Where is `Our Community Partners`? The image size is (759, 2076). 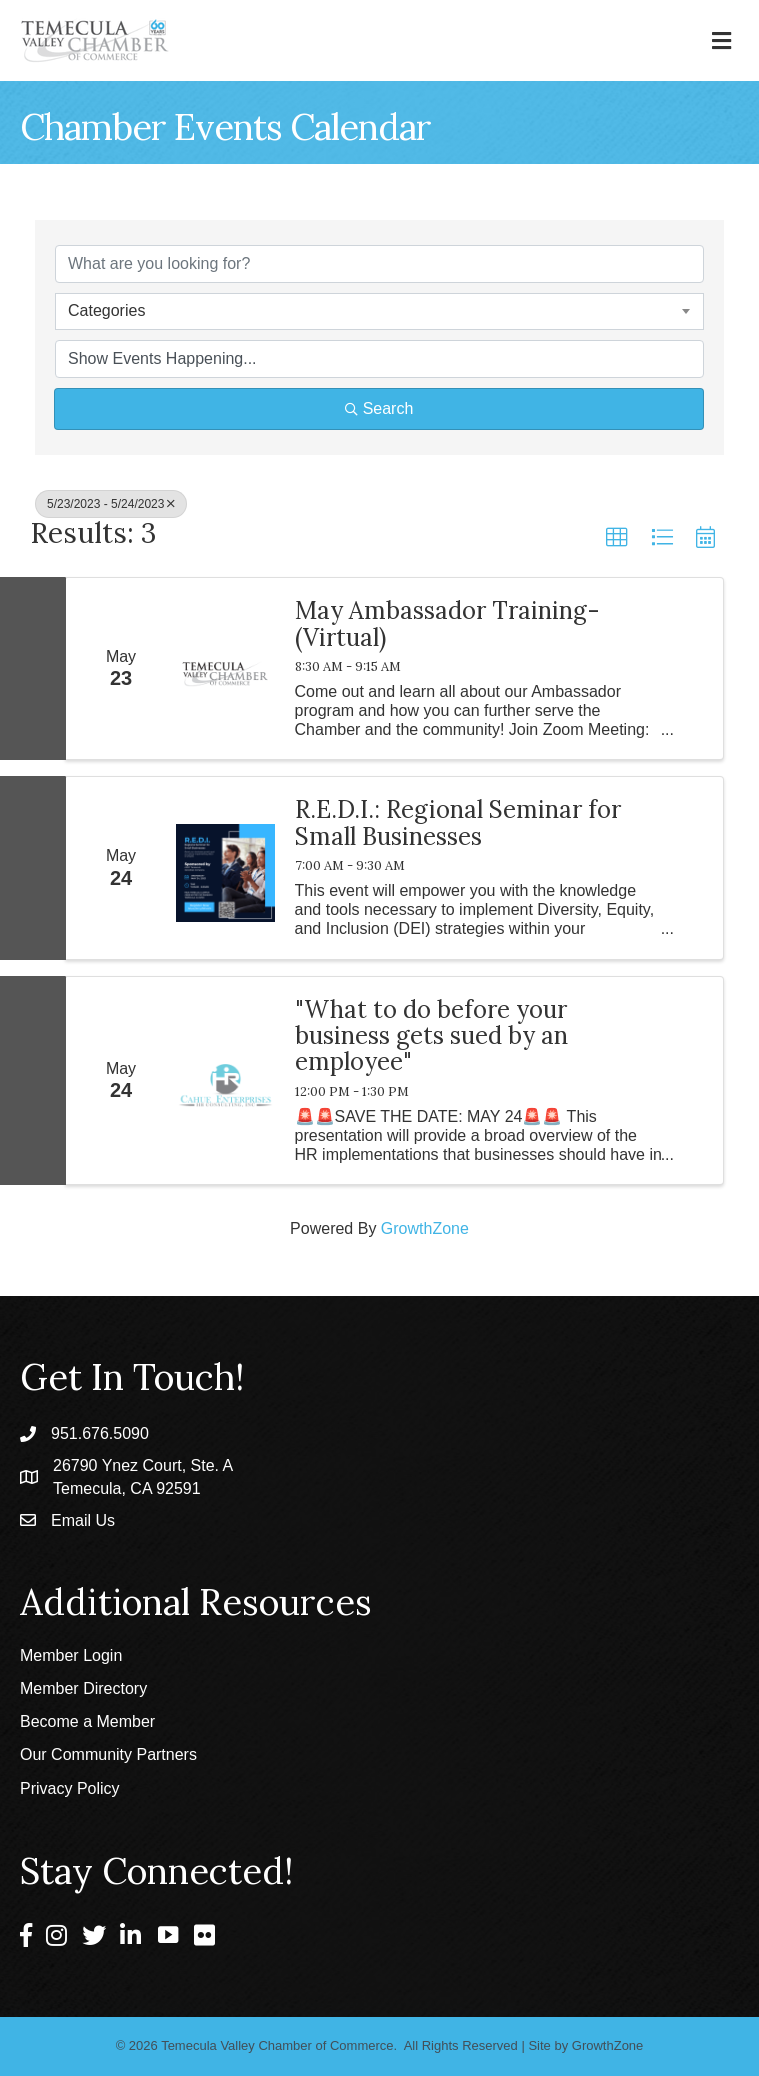 Our Community Partners is located at coordinates (108, 1754).